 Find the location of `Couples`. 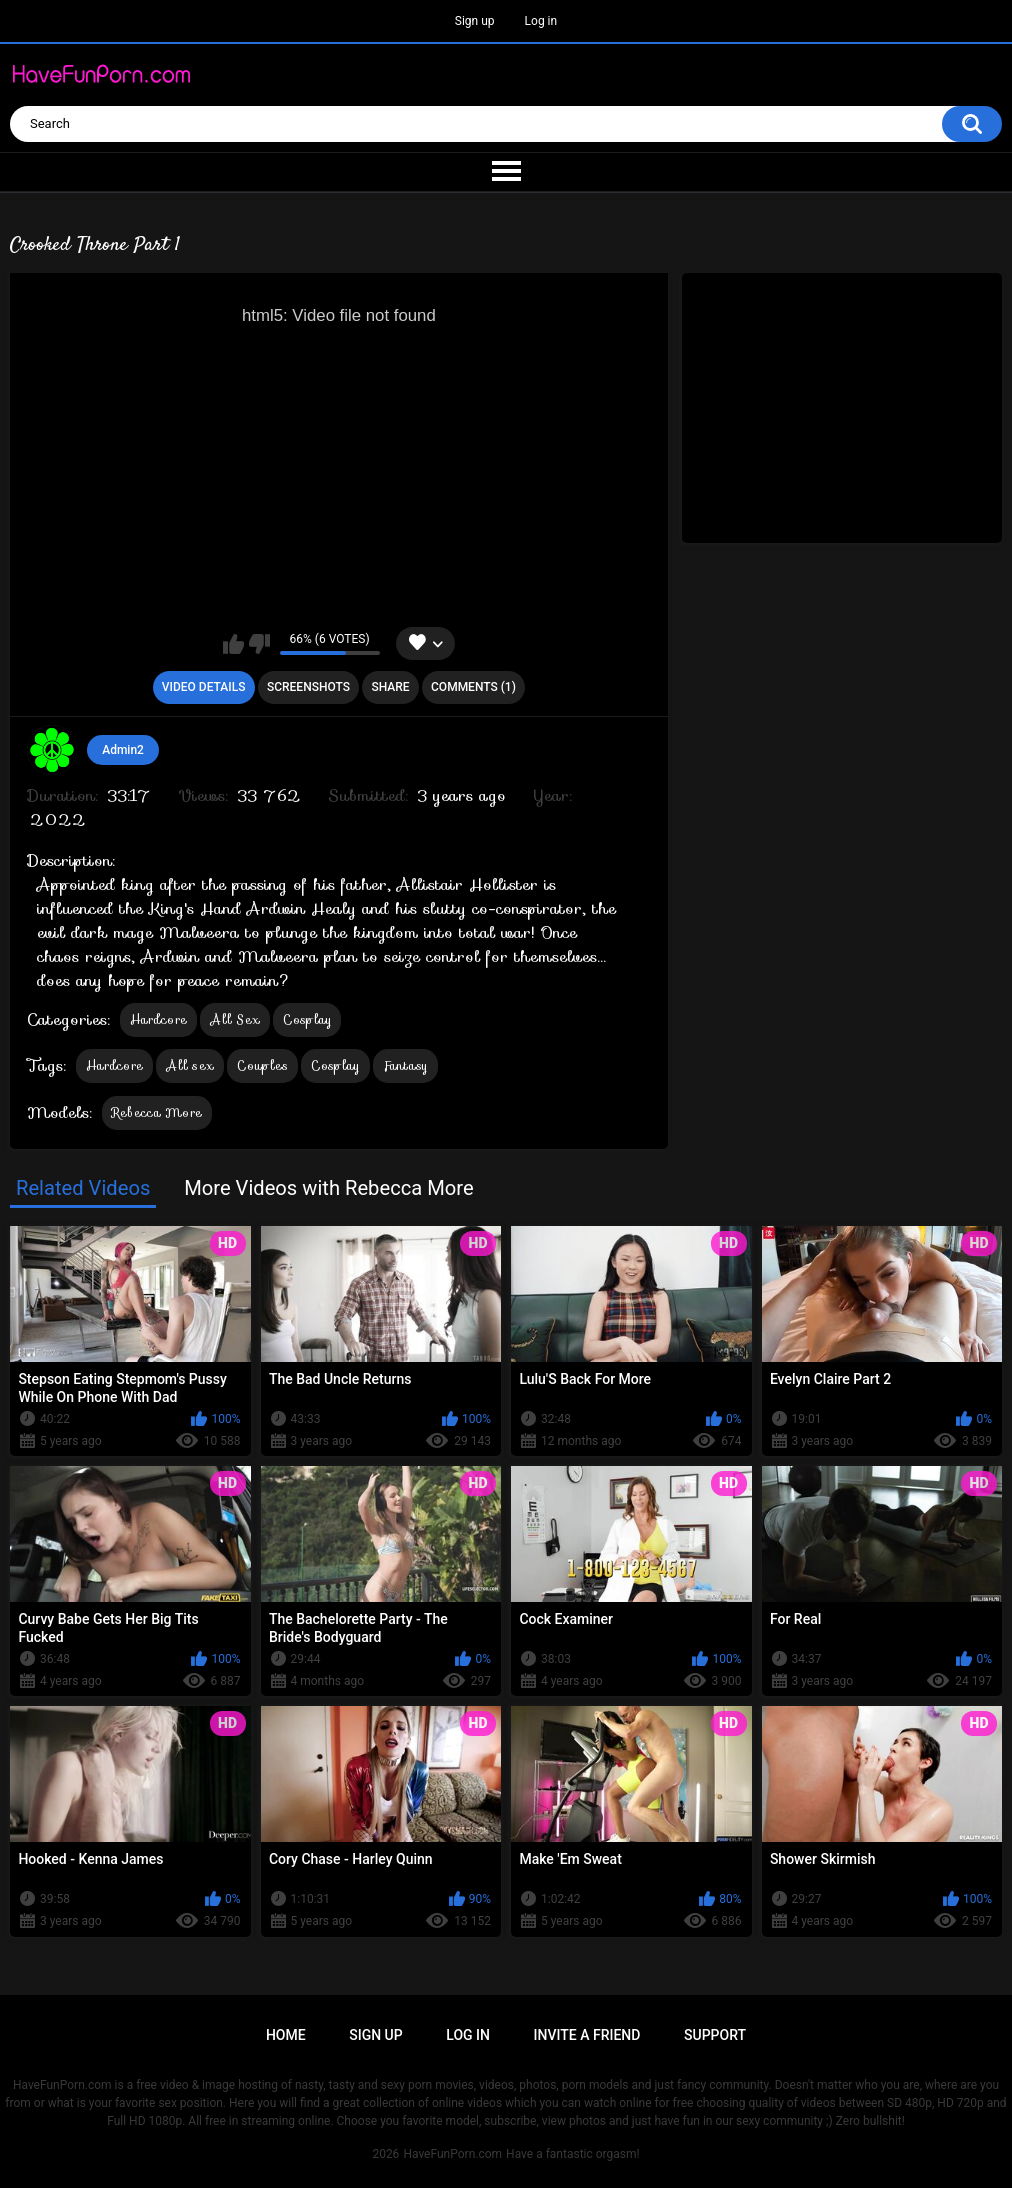

Couples is located at coordinates (262, 1065).